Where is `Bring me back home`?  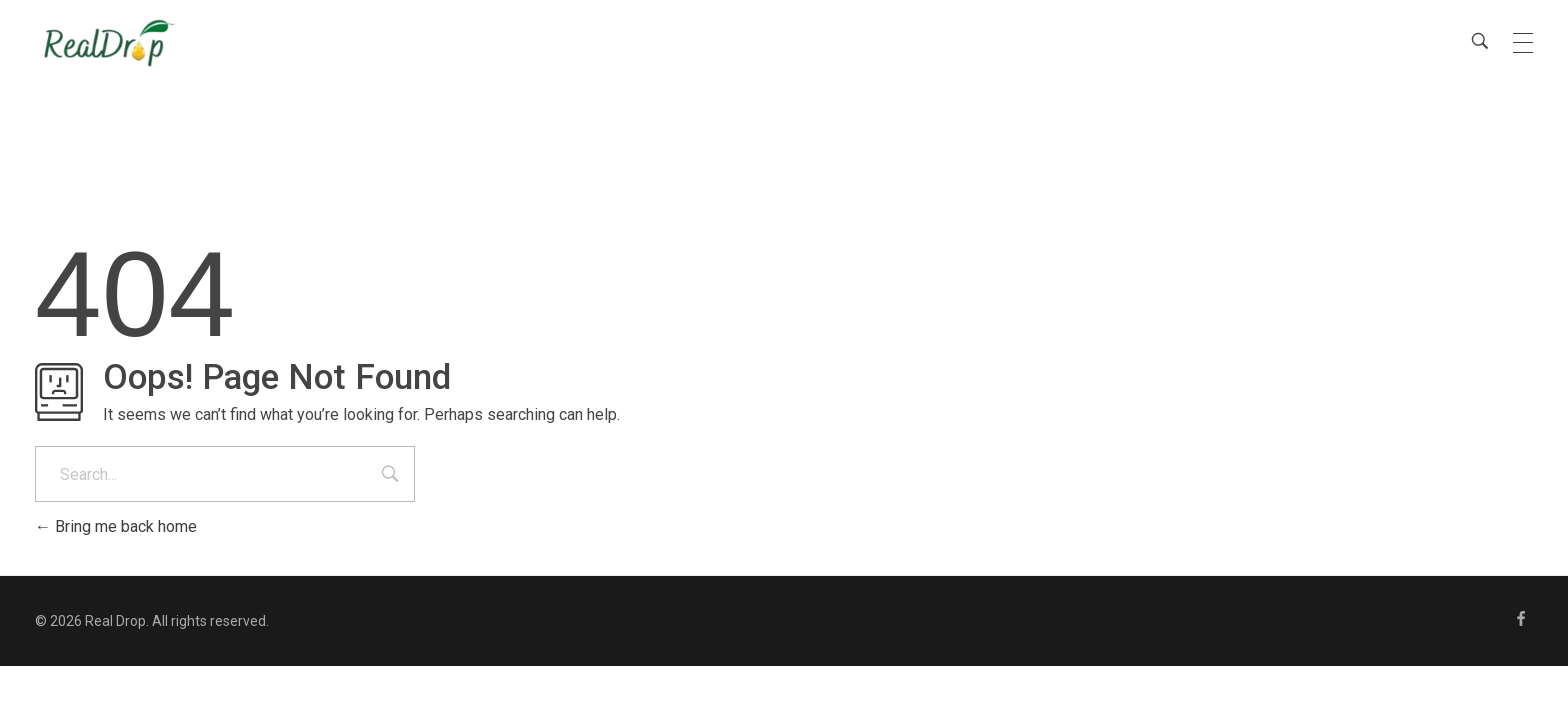
Bring me back home is located at coordinates (116, 526).